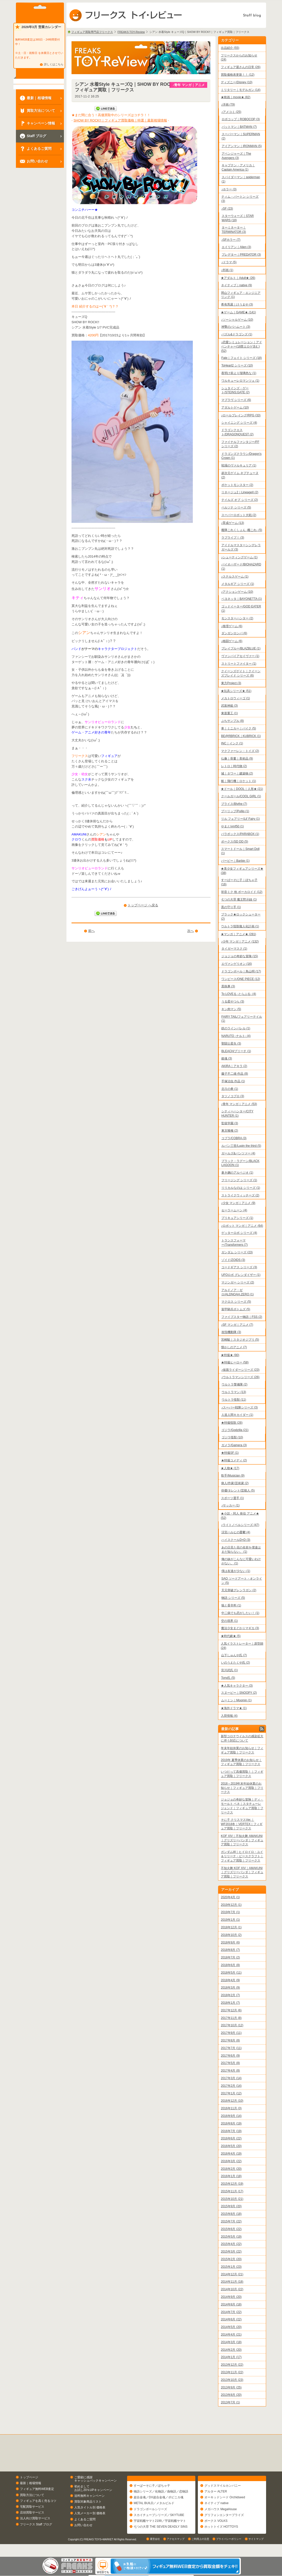 This screenshot has width=282, height=2576. Describe the element at coordinates (240, 1195) in the screenshot. I see `ストライクウィッチーズ (2)` at that location.